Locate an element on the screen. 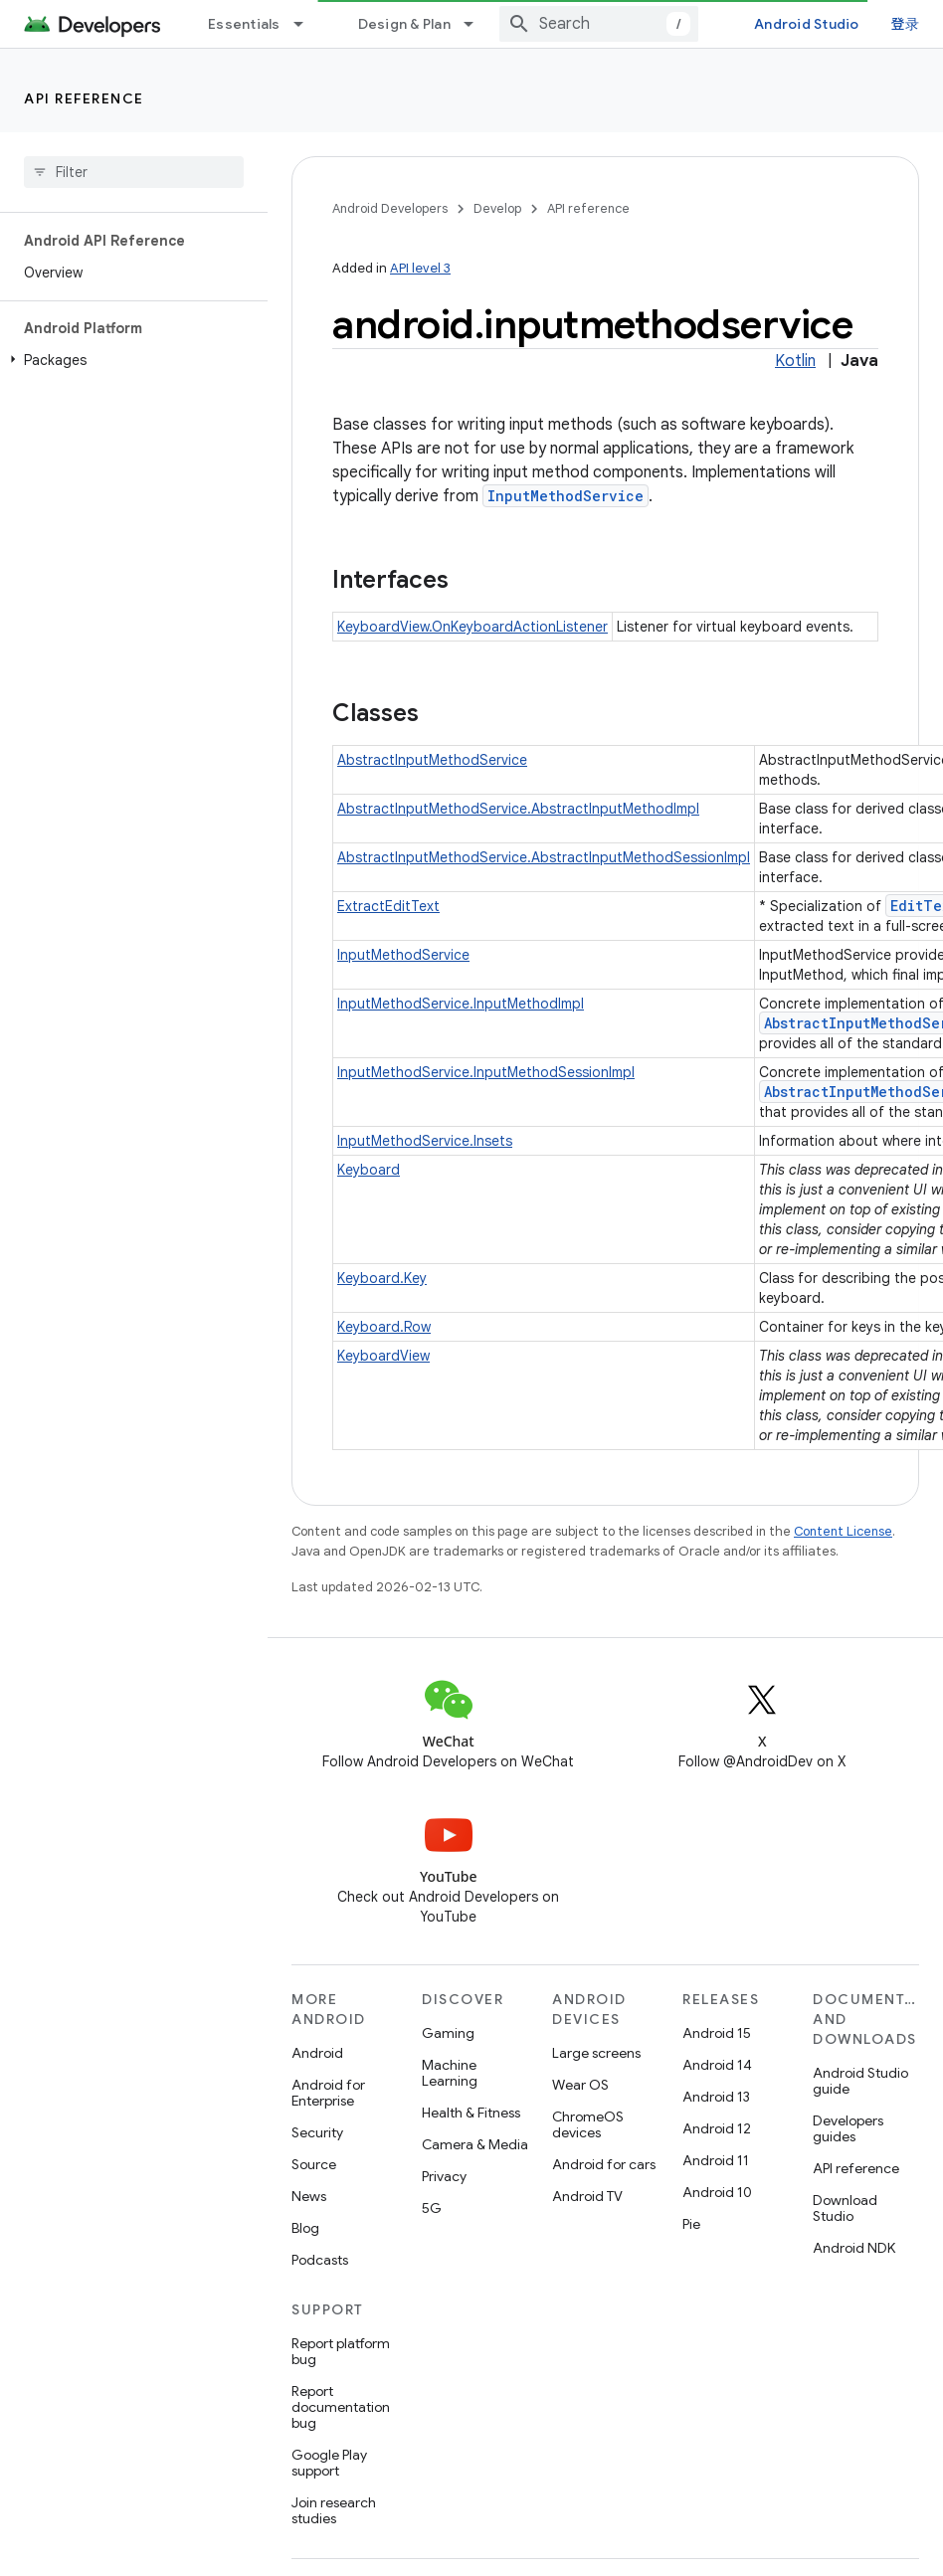 The width and height of the screenshot is (943, 2576). Kotlin is located at coordinates (795, 361).